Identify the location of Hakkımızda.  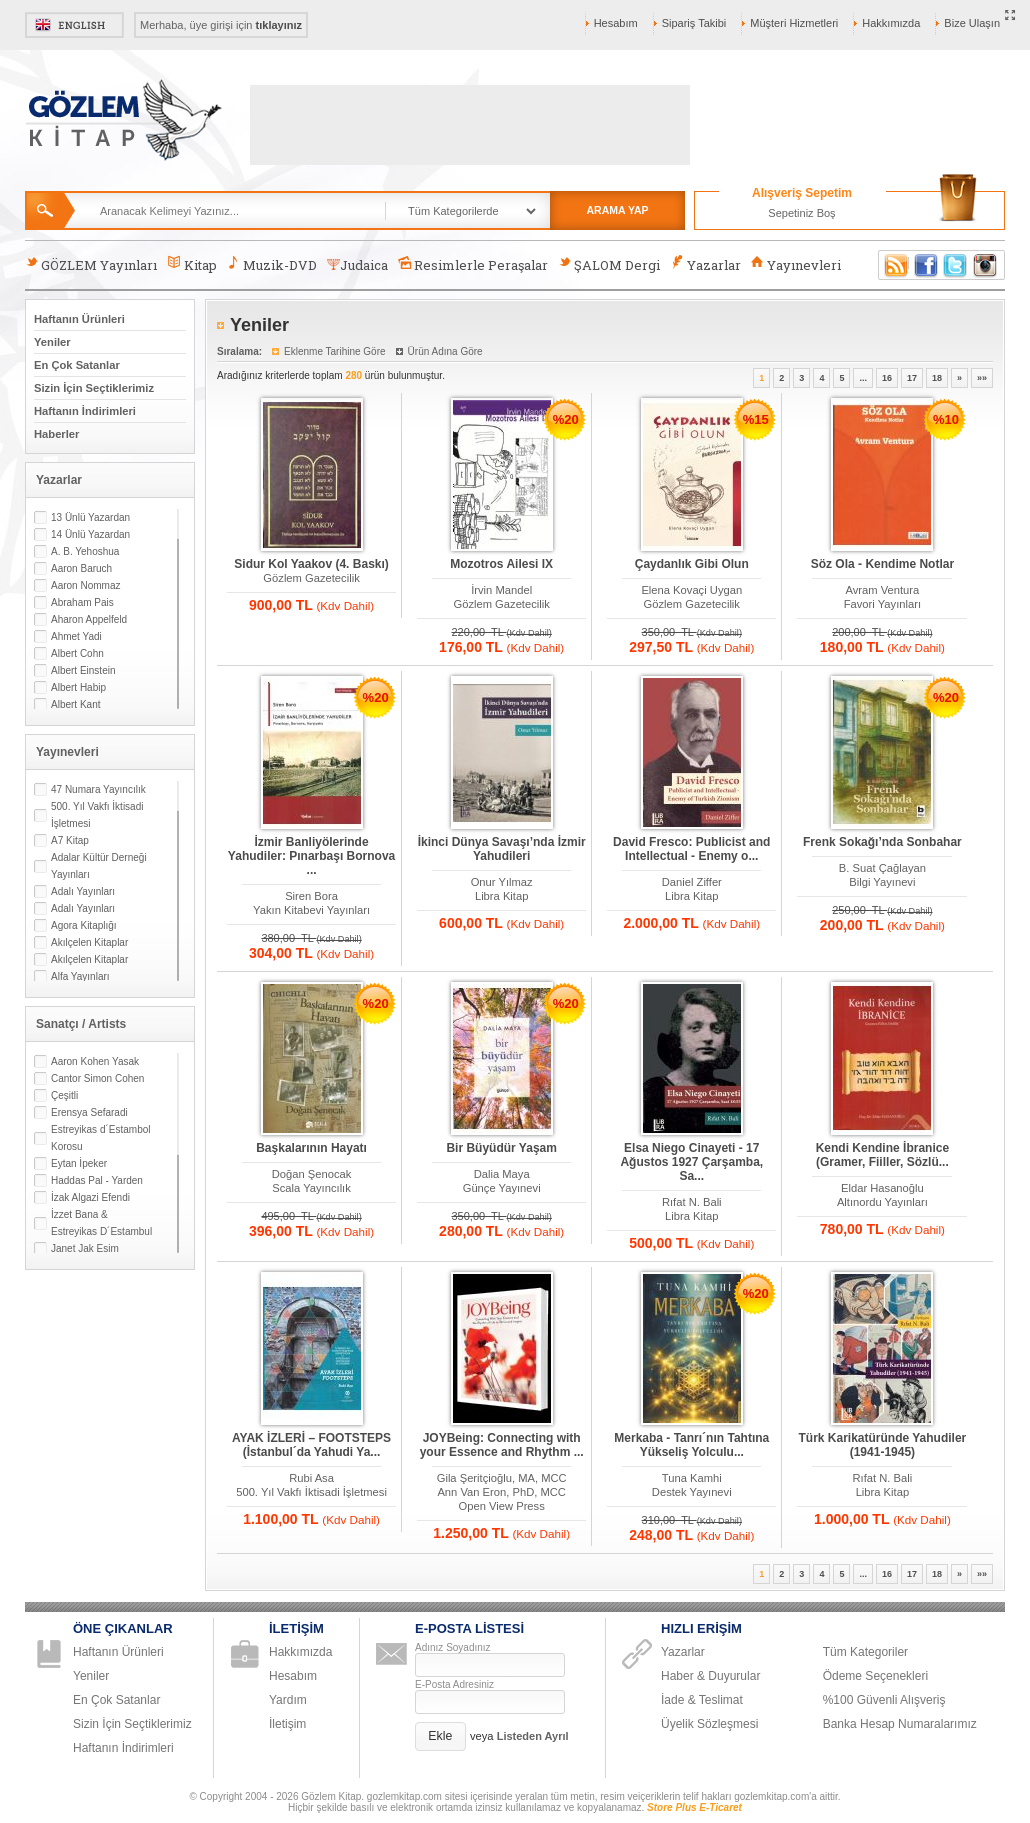
(891, 23).